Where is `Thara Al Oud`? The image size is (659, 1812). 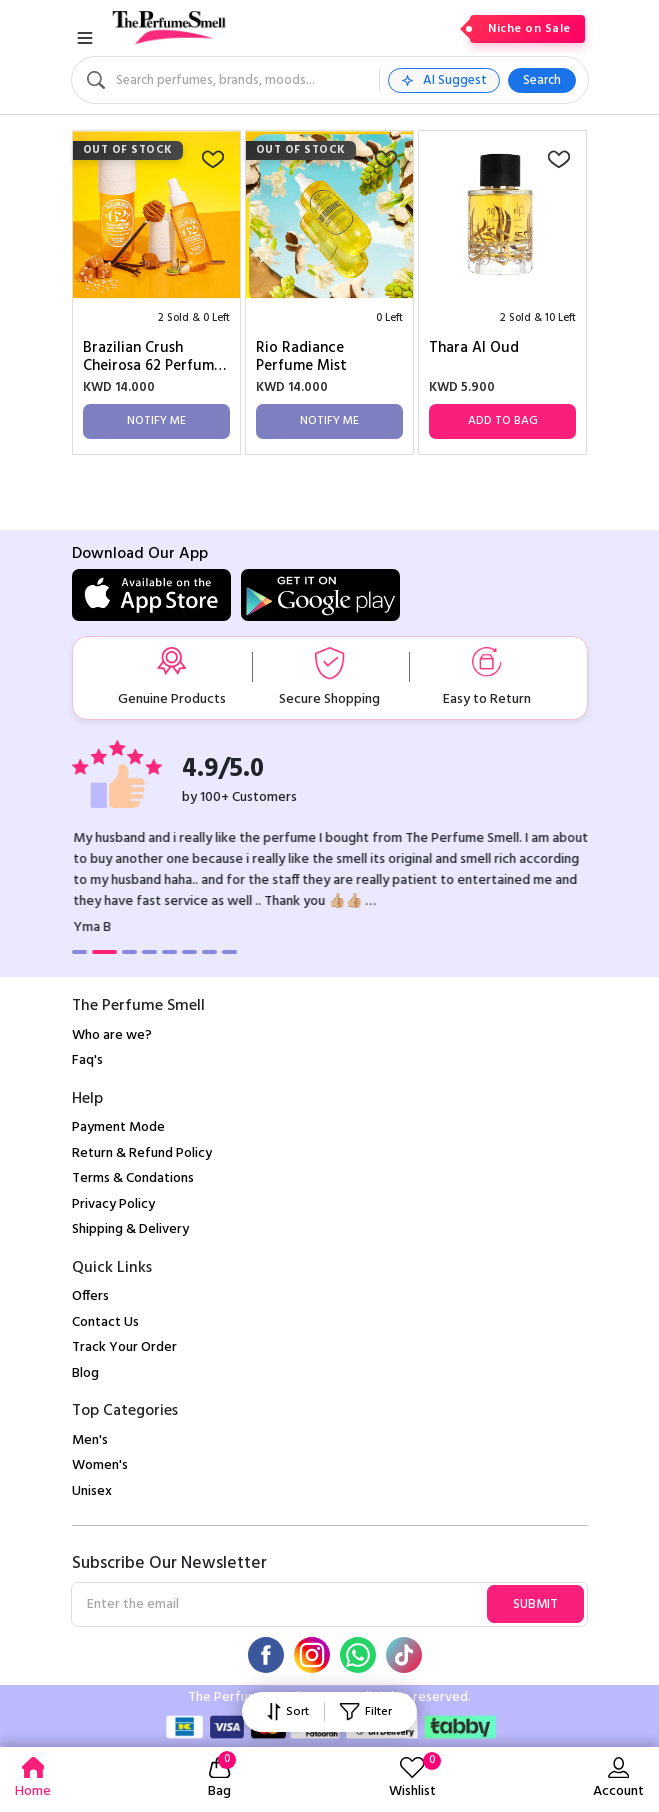 Thara Al Oud is located at coordinates (474, 349).